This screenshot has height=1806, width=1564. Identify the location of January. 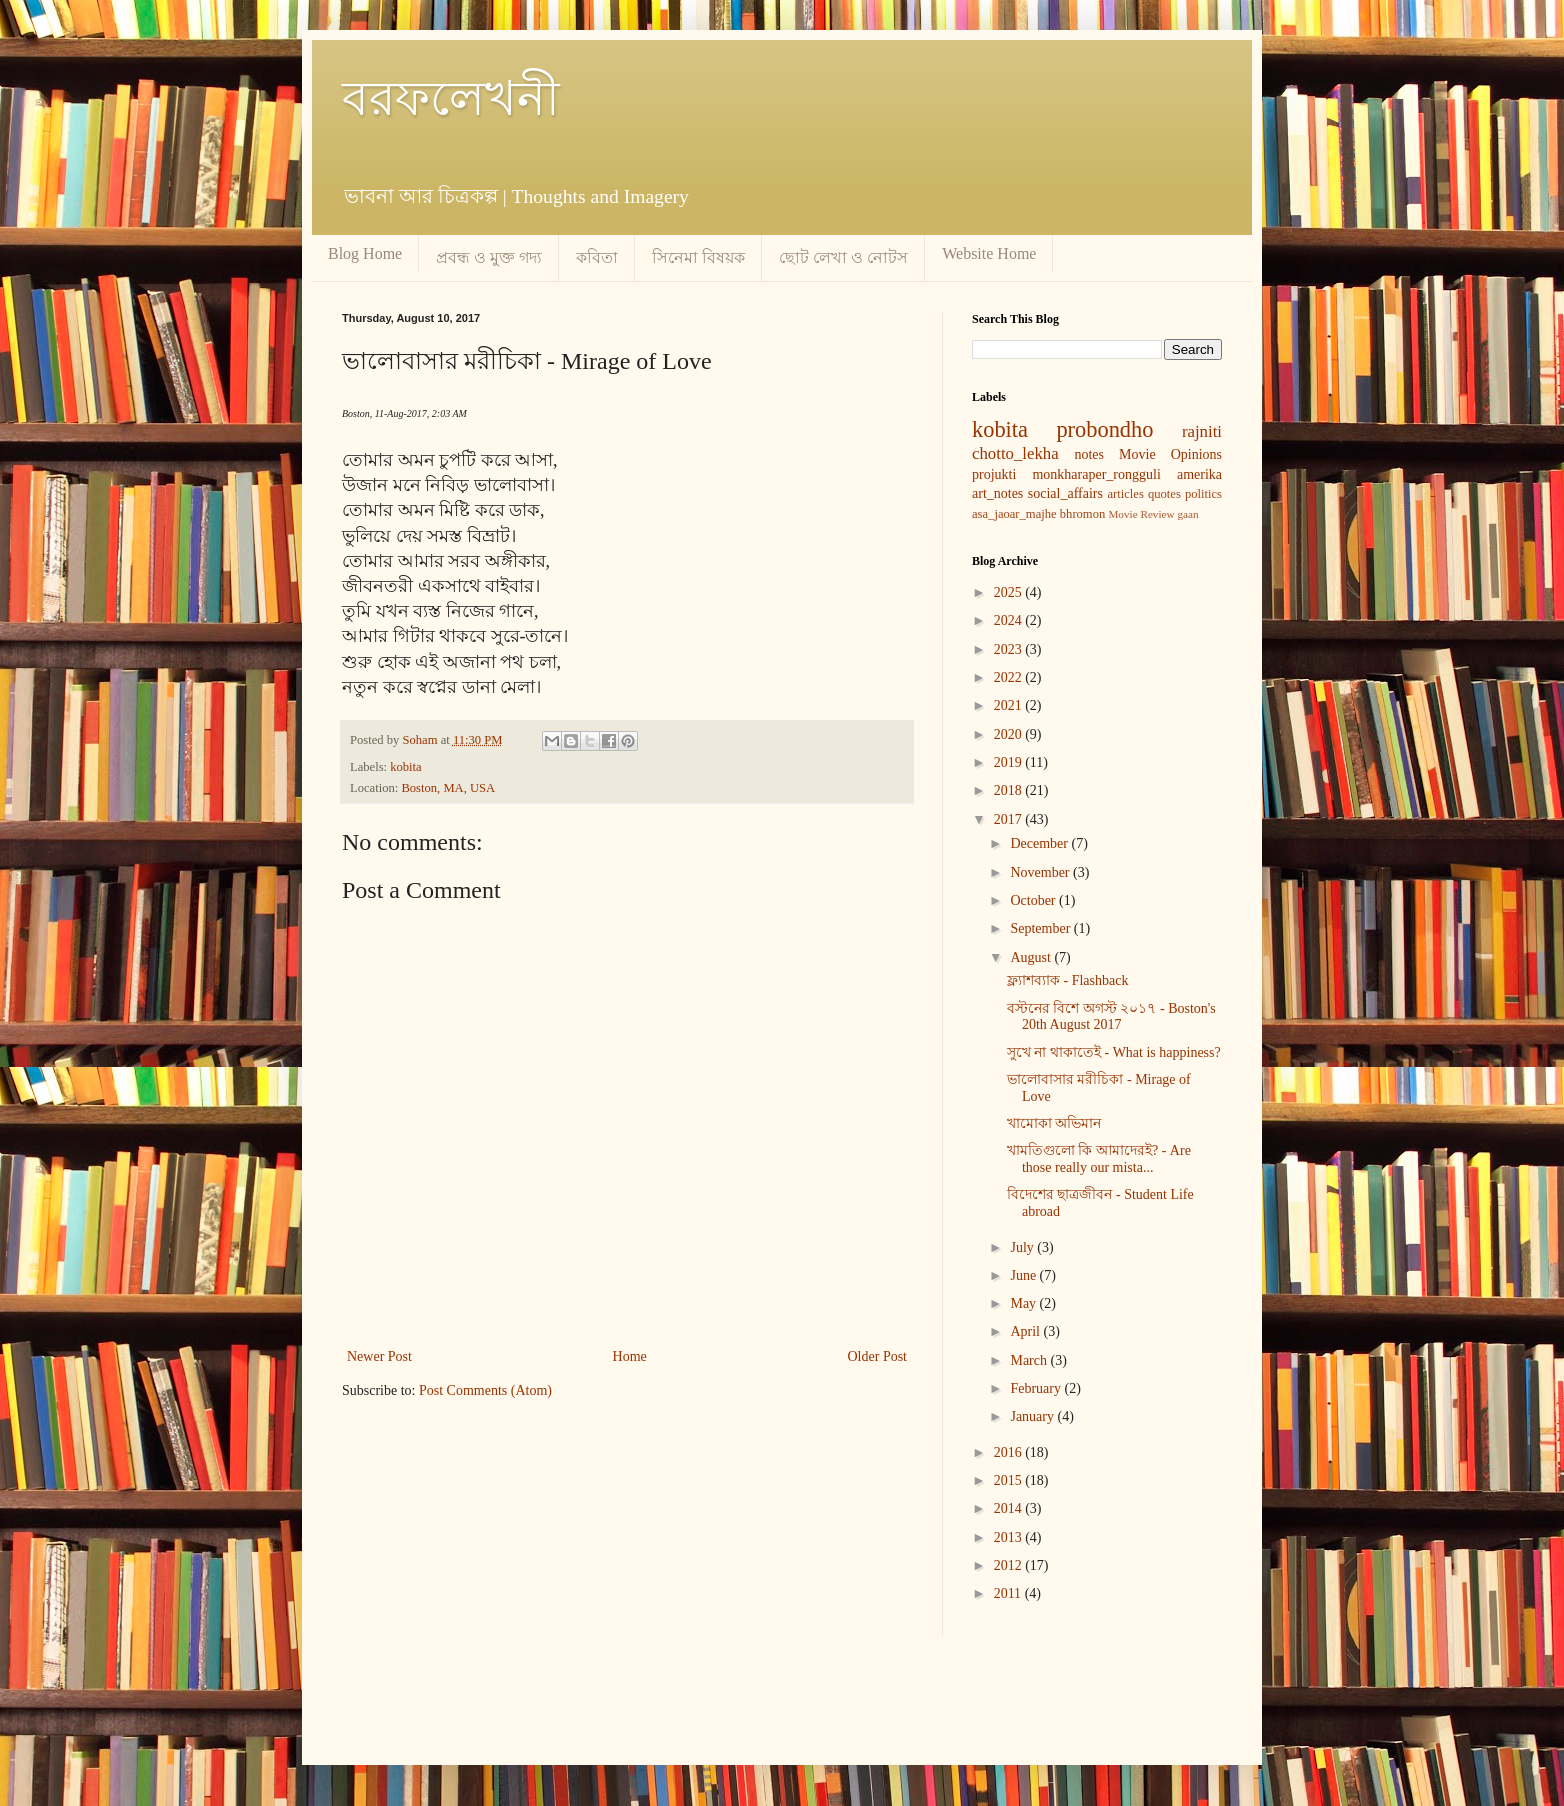
(1033, 1416).